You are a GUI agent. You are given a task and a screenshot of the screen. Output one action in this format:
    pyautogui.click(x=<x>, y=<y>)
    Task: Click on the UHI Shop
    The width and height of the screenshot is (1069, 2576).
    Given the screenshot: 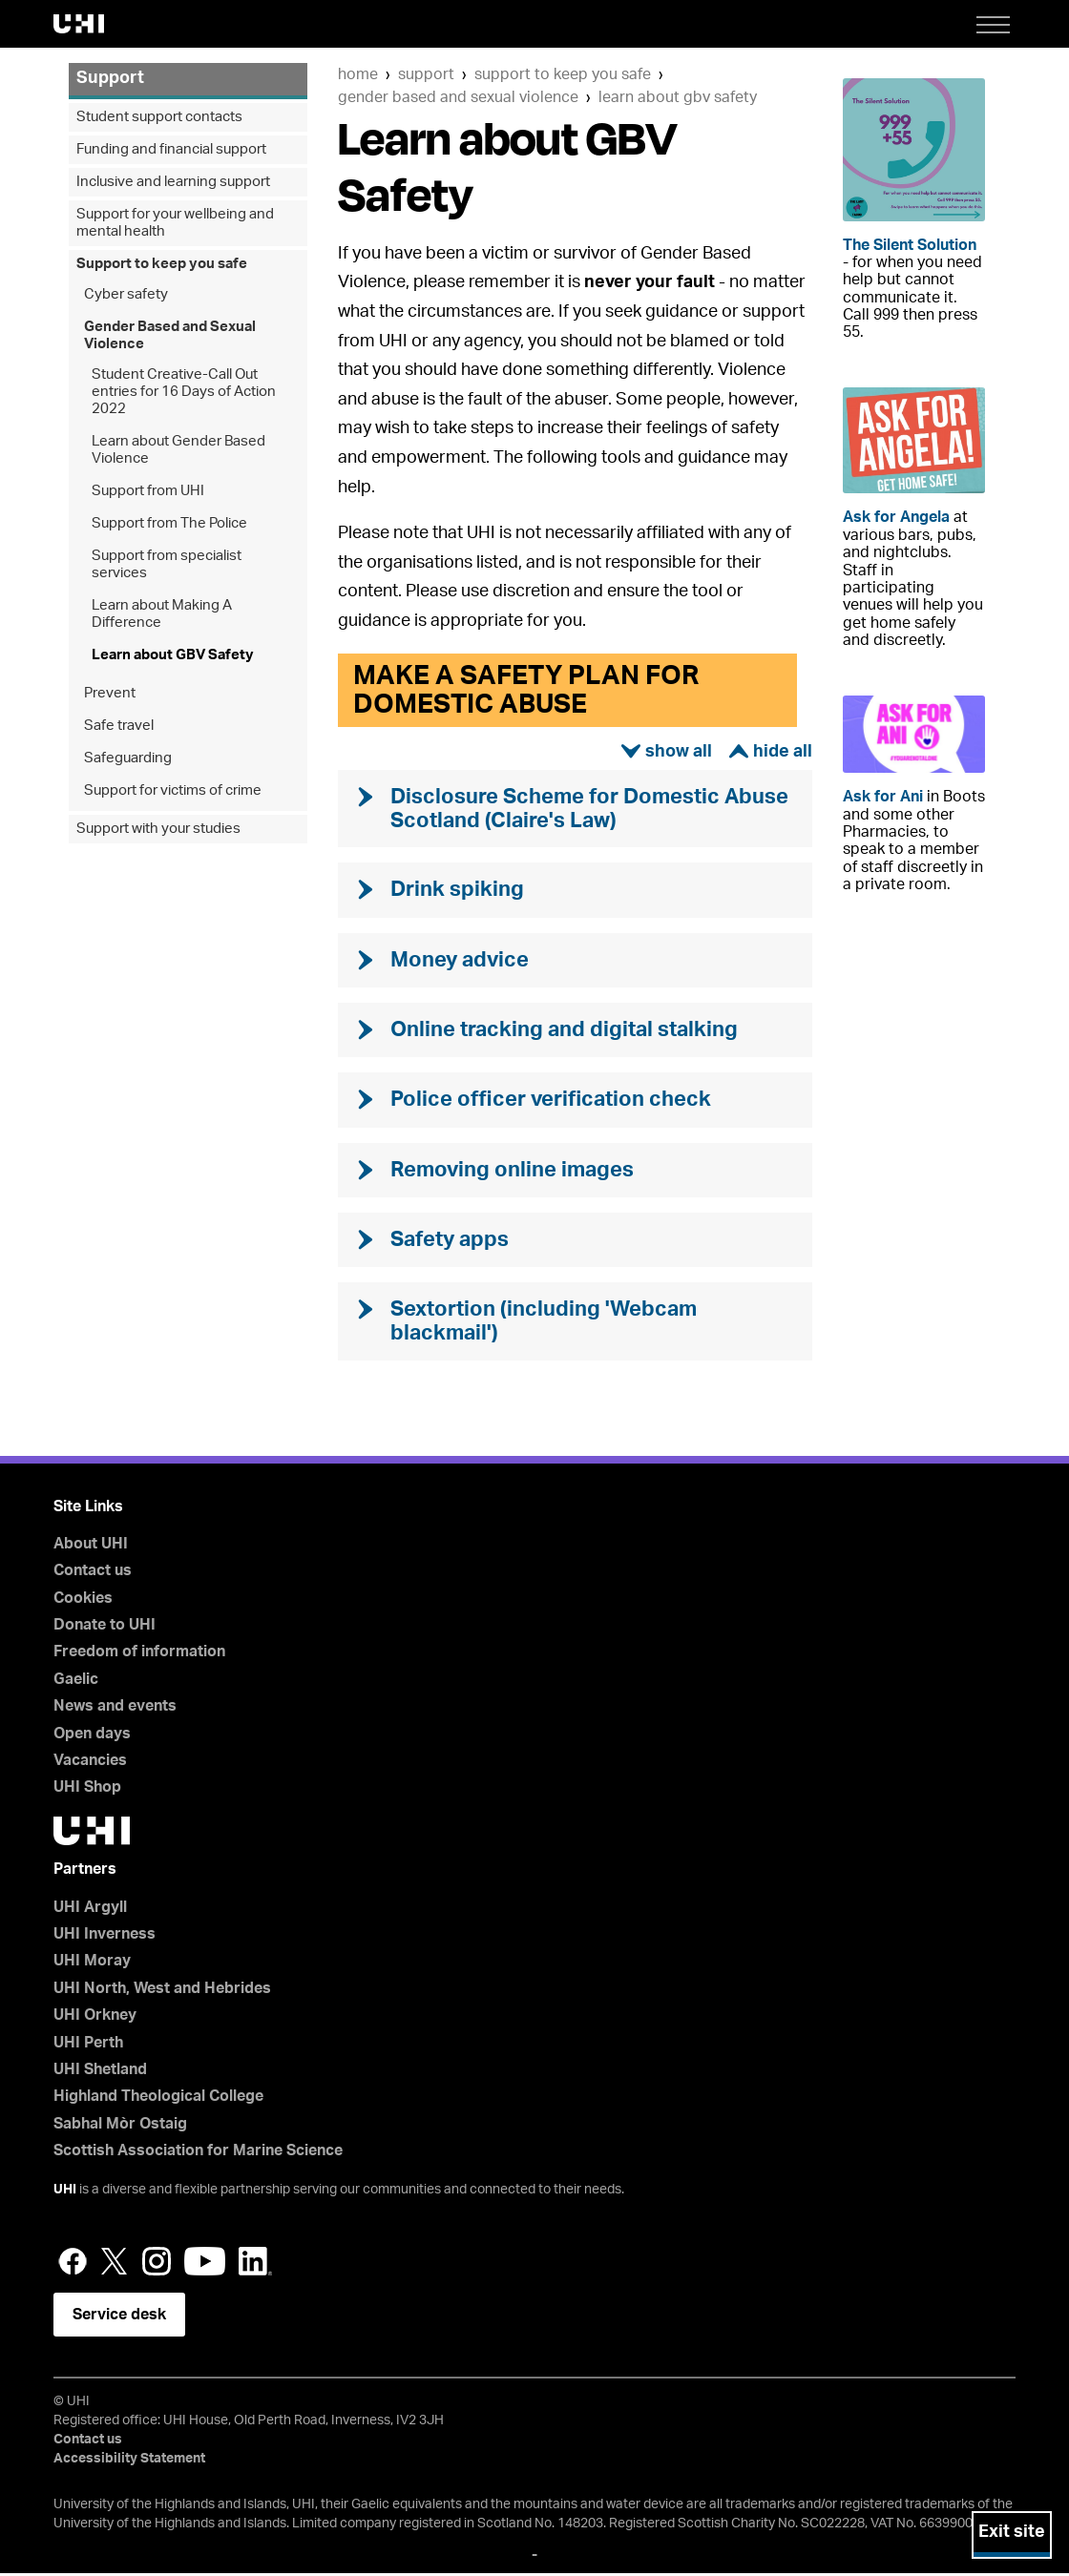 What is the action you would take?
    pyautogui.click(x=87, y=1790)
    